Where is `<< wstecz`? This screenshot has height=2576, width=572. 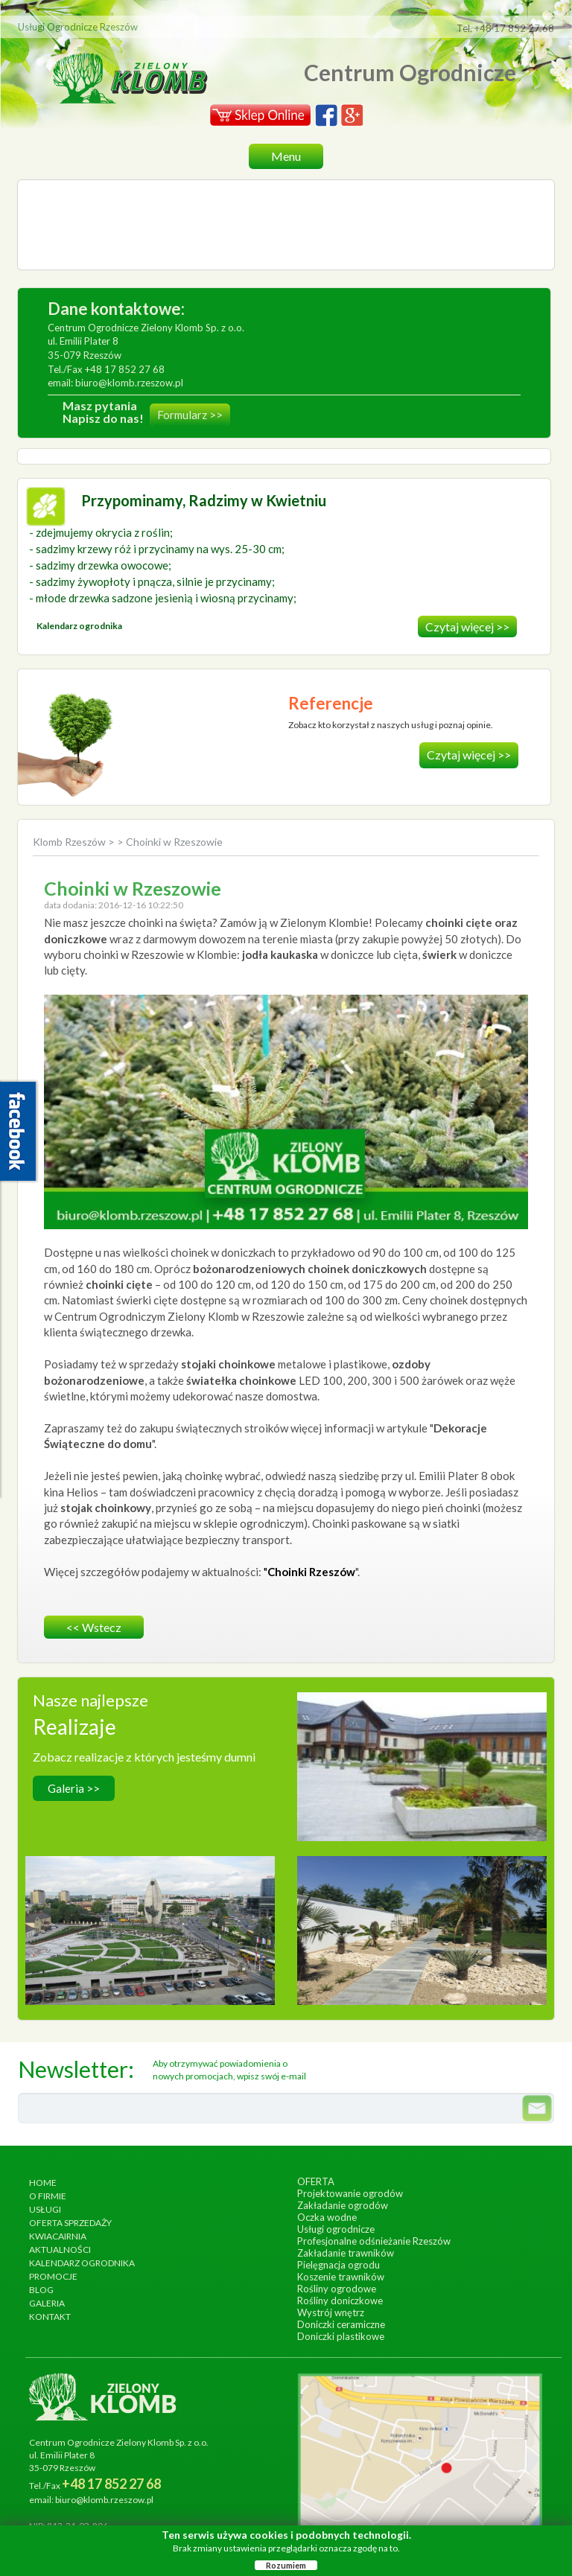
<< wstecz is located at coordinates (93, 1627).